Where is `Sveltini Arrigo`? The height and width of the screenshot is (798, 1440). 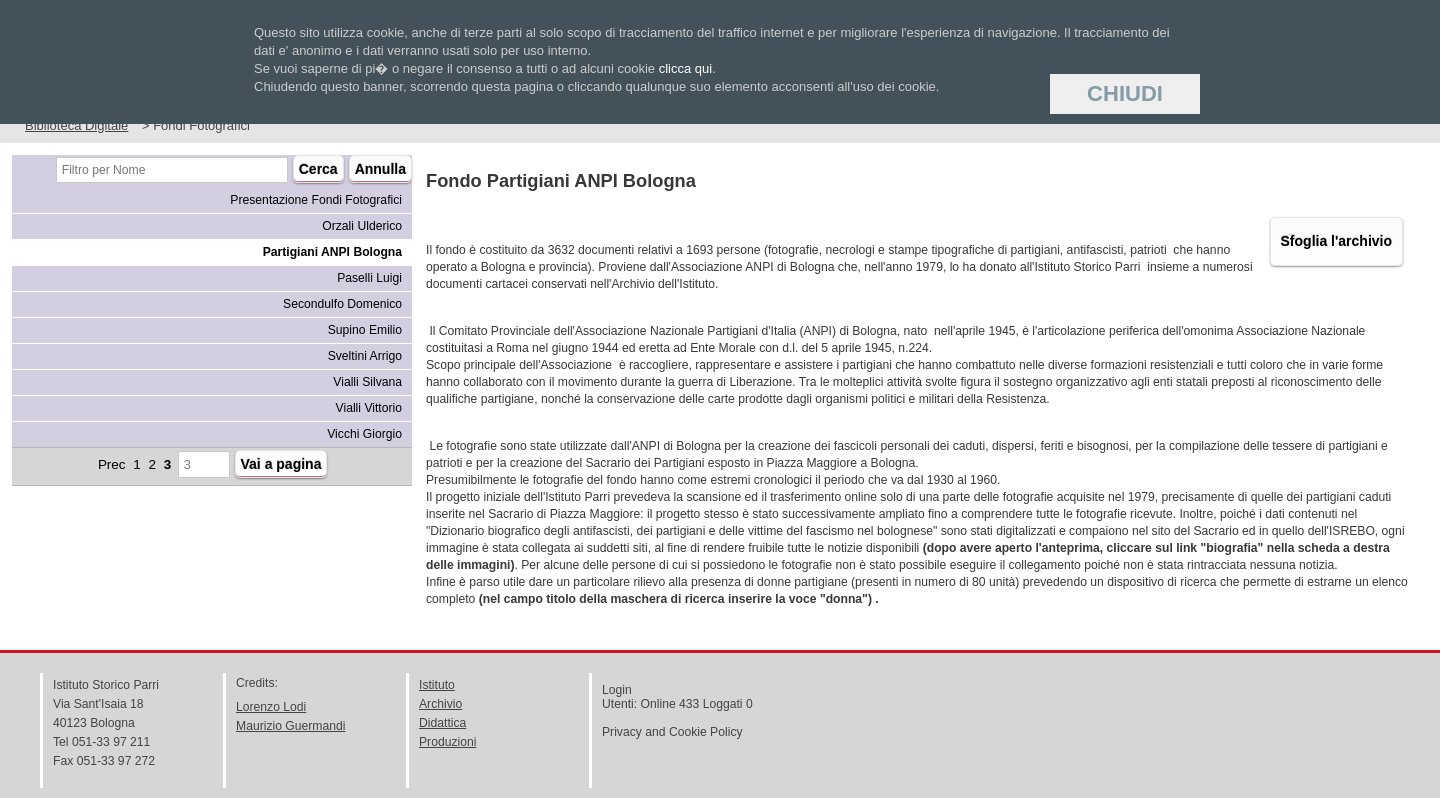 Sveltini Arrigo is located at coordinates (365, 356).